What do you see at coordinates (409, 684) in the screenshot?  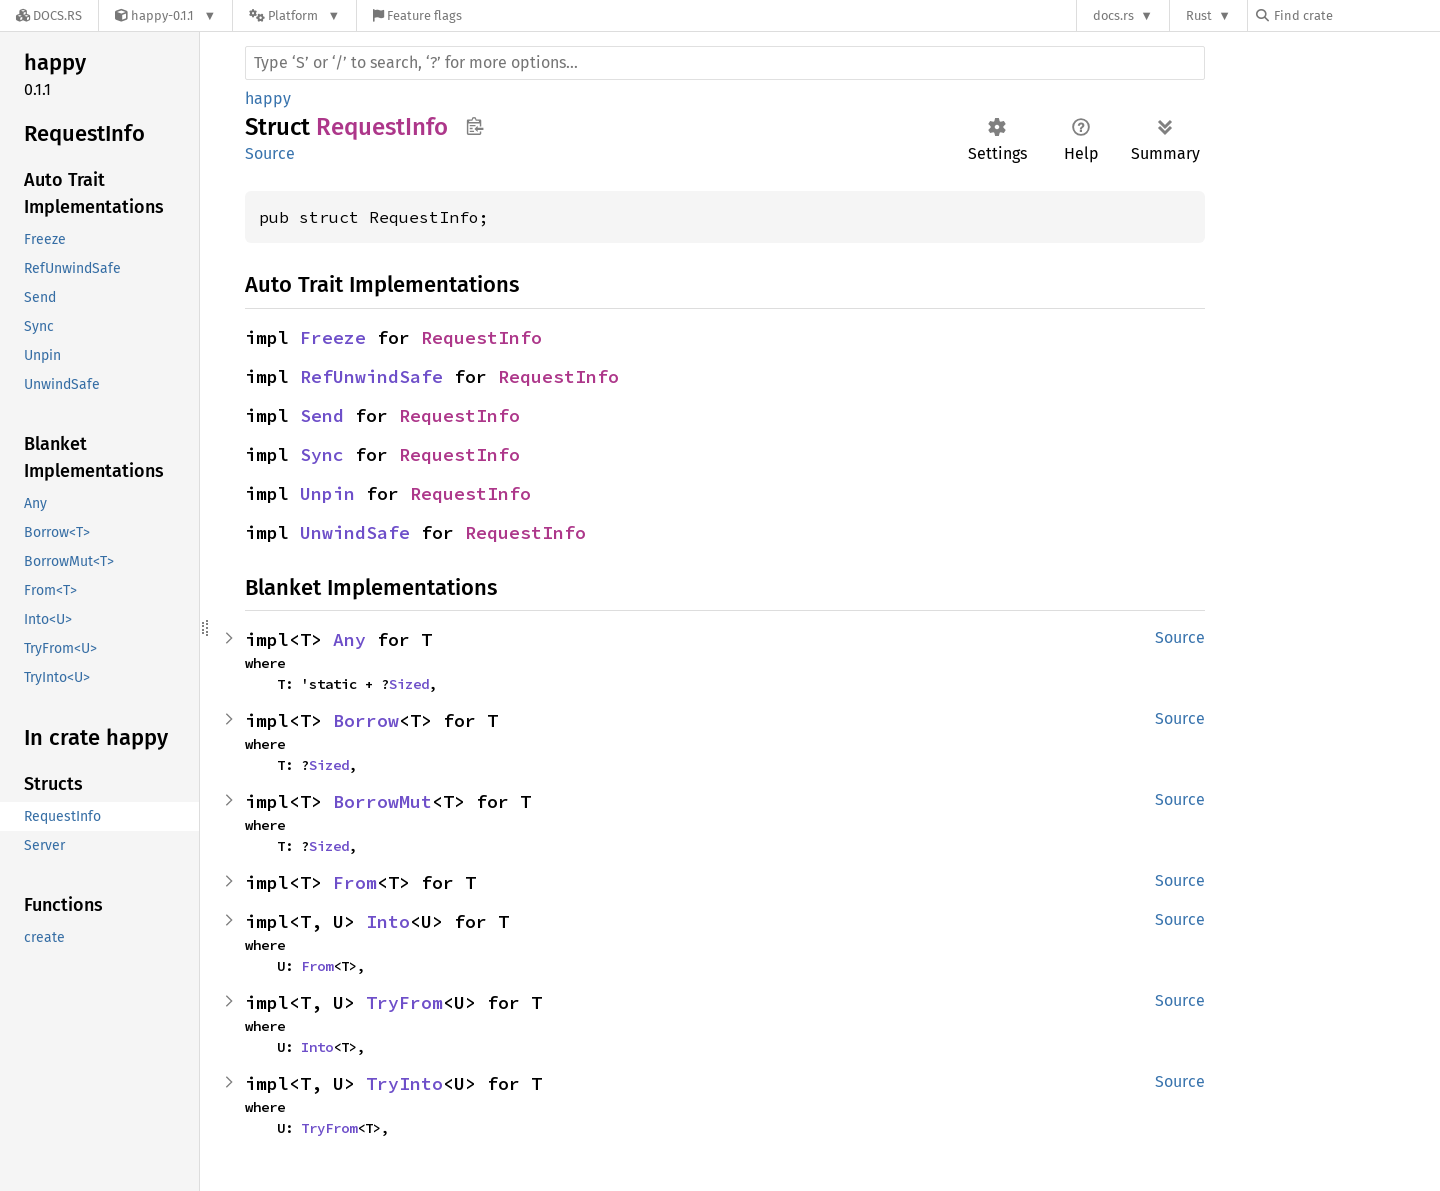 I see `Sized` at bounding box center [409, 684].